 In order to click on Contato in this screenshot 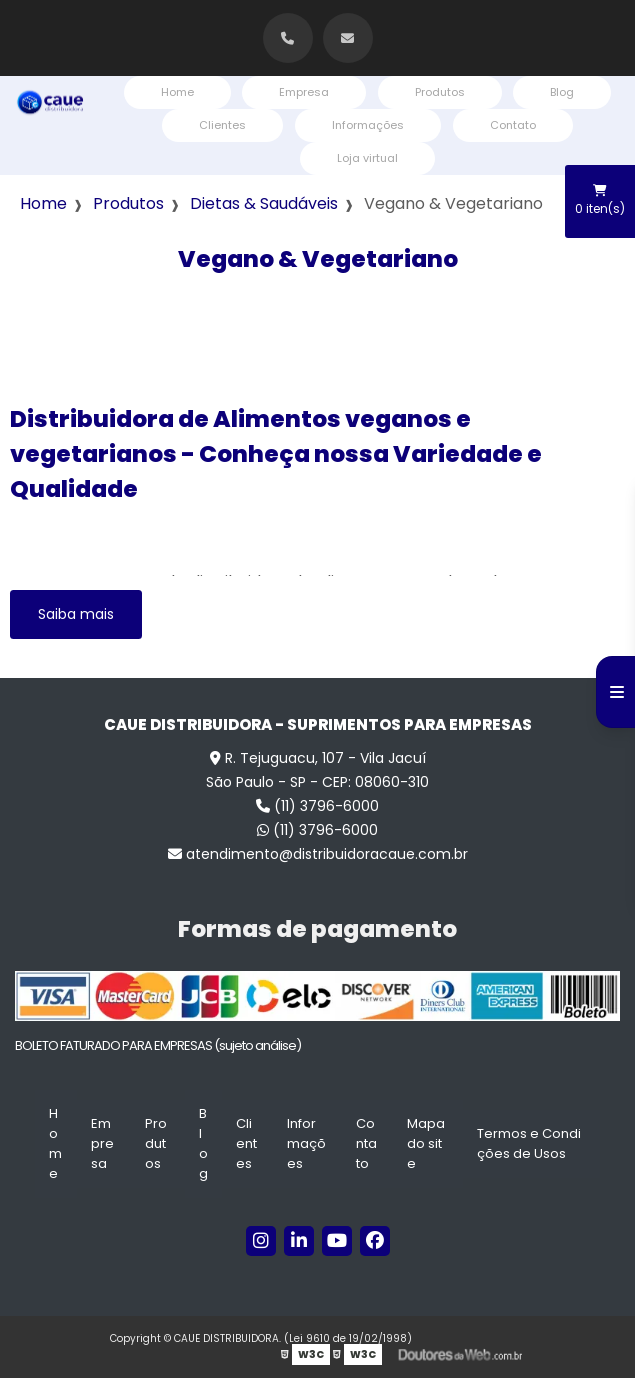, I will do `click(513, 125)`.